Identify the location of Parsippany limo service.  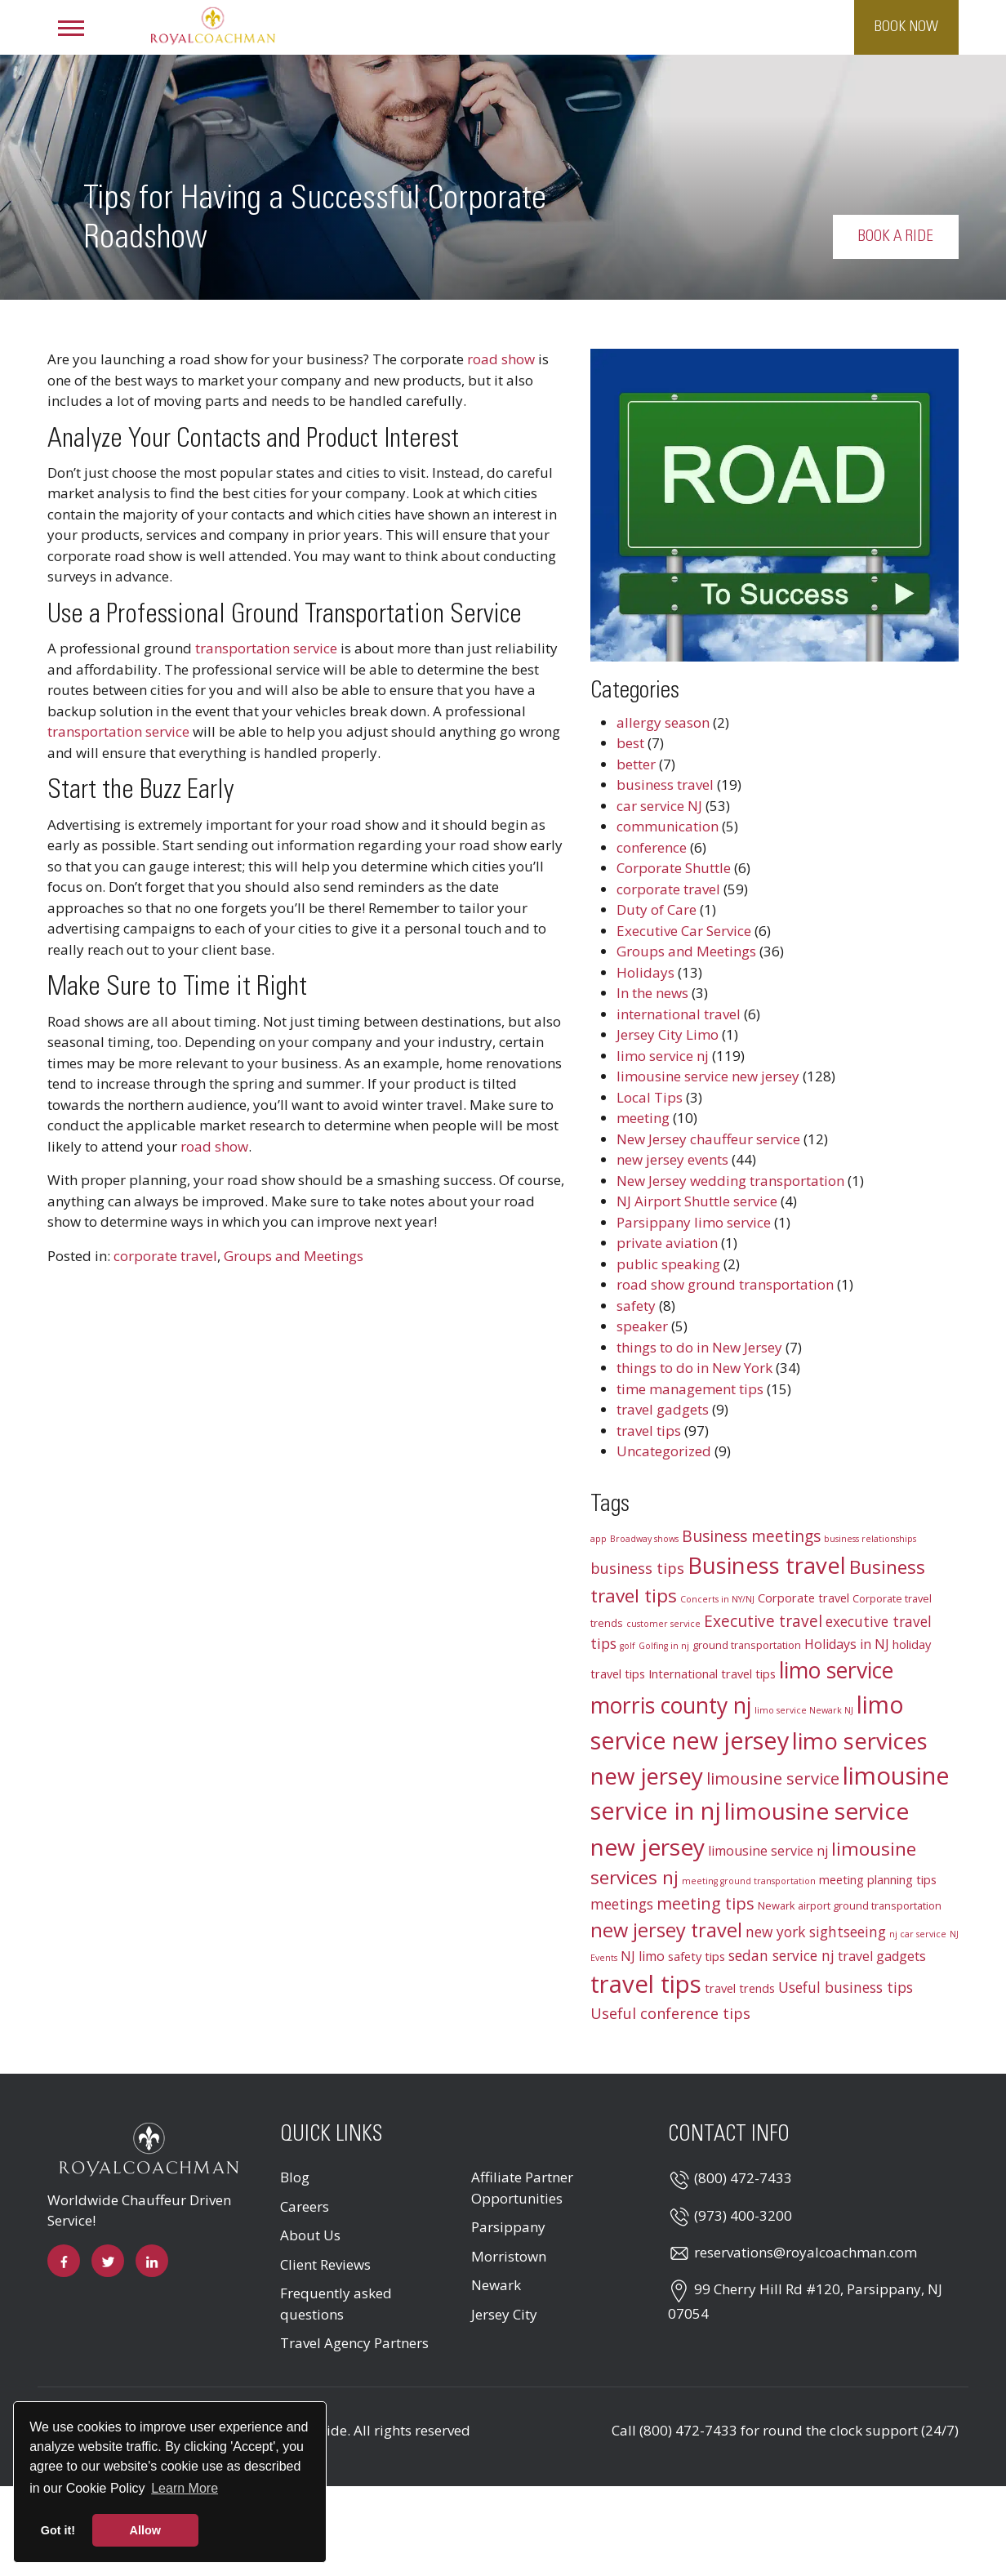
(694, 1222).